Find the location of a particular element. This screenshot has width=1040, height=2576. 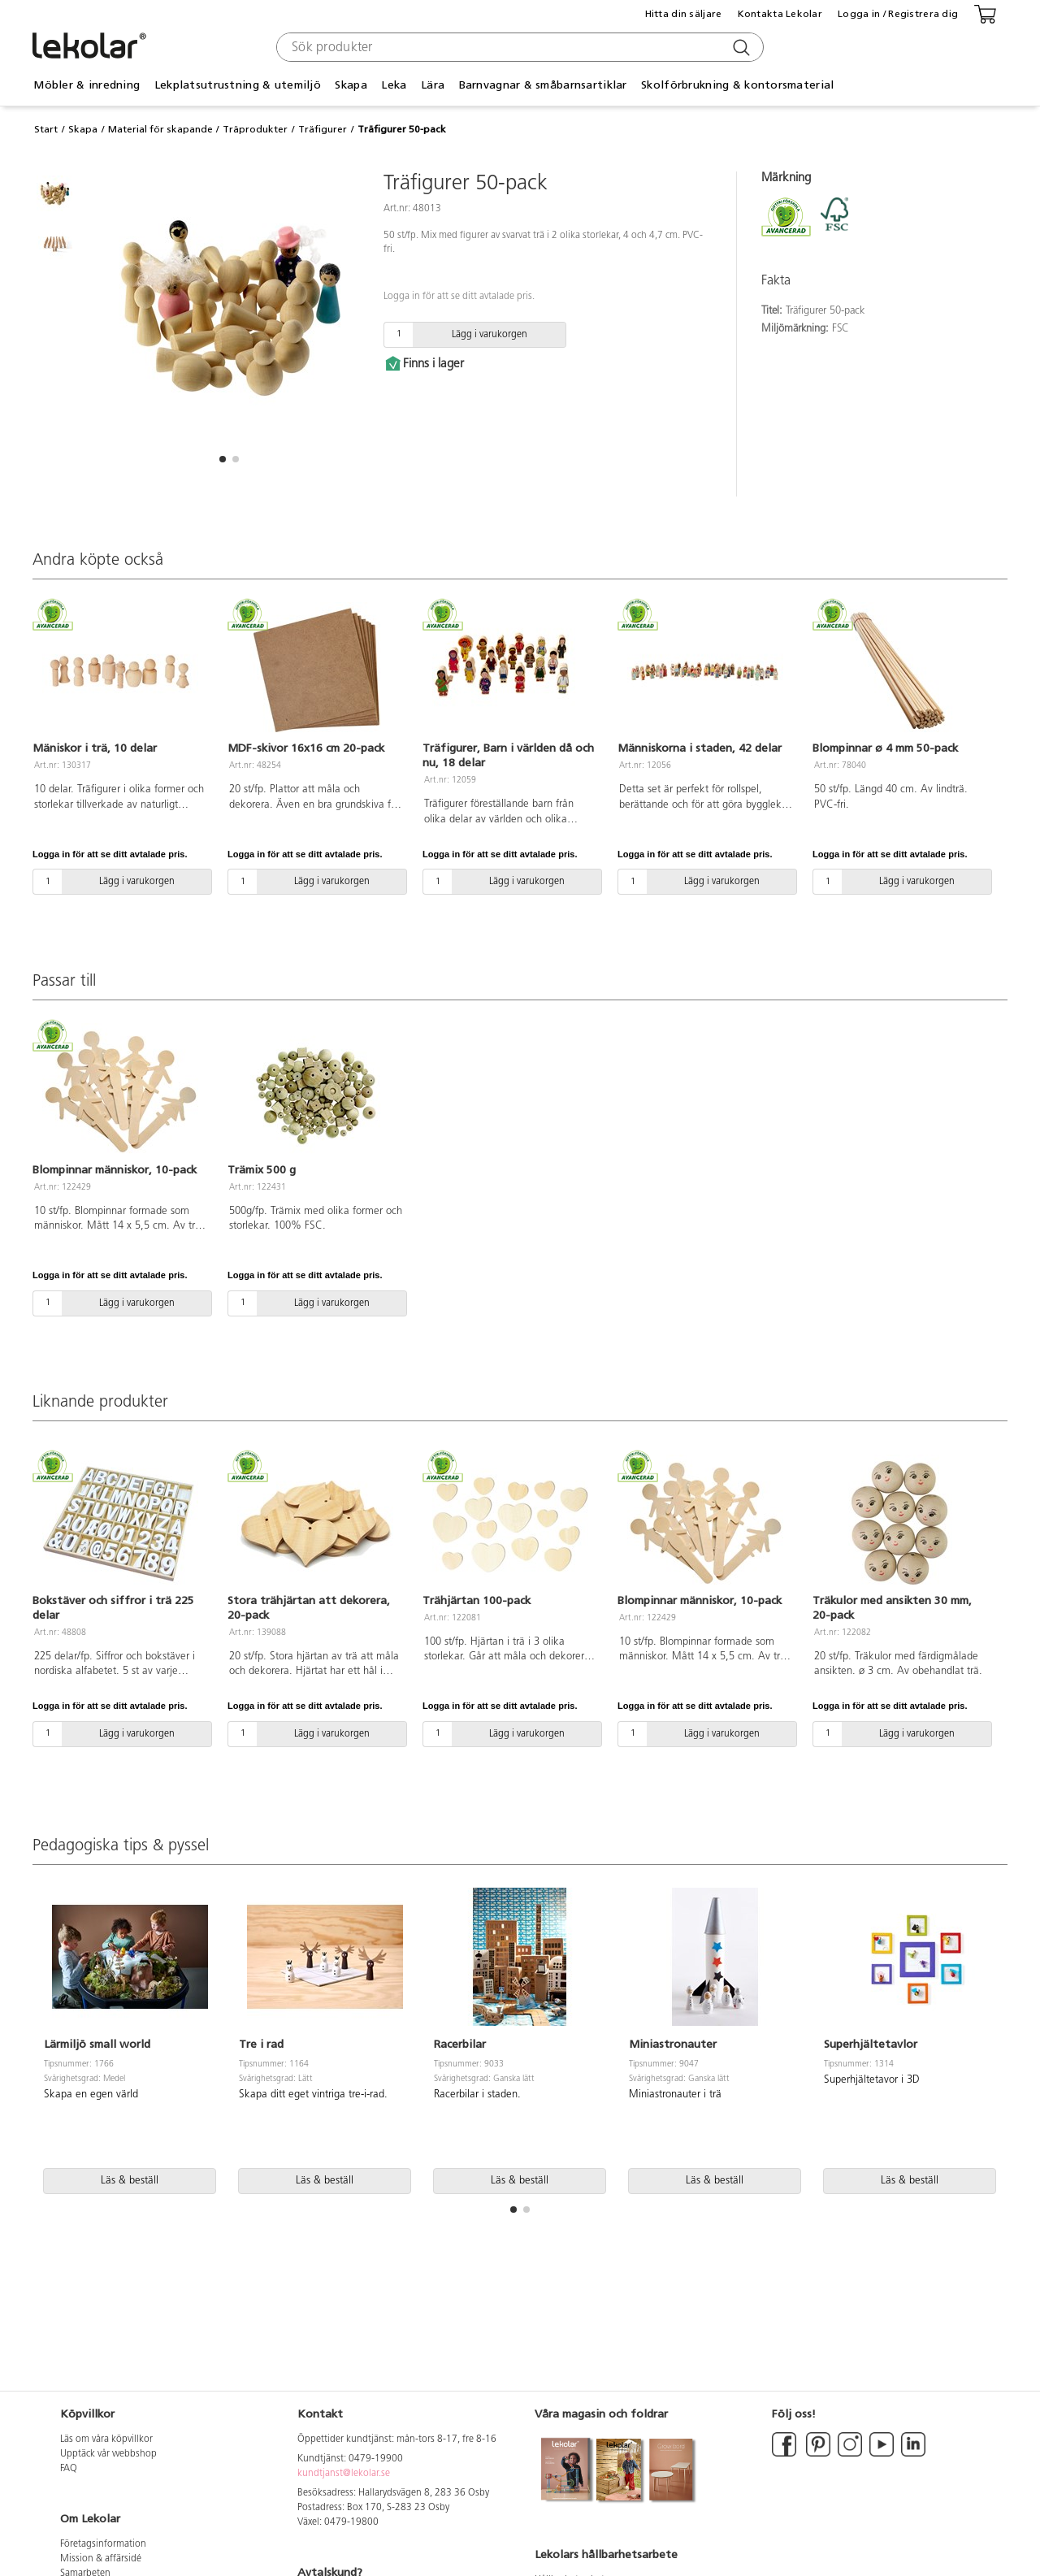

Hitta din säljare is located at coordinates (683, 14).